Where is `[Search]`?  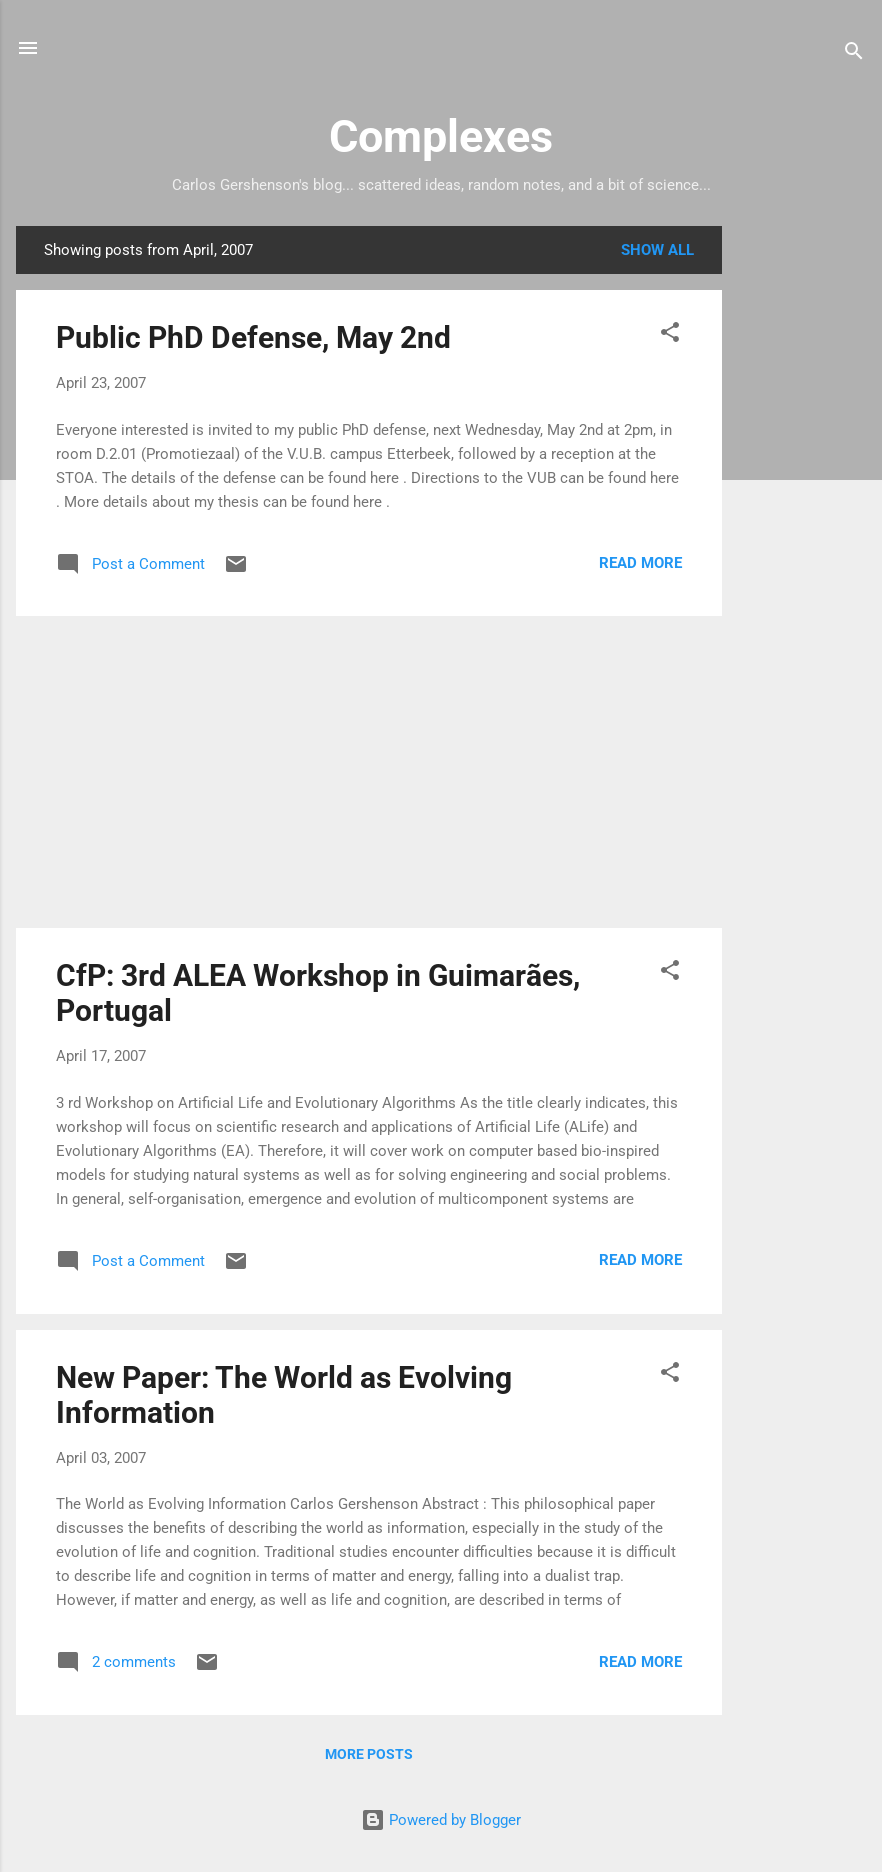 [Search] is located at coordinates (854, 54).